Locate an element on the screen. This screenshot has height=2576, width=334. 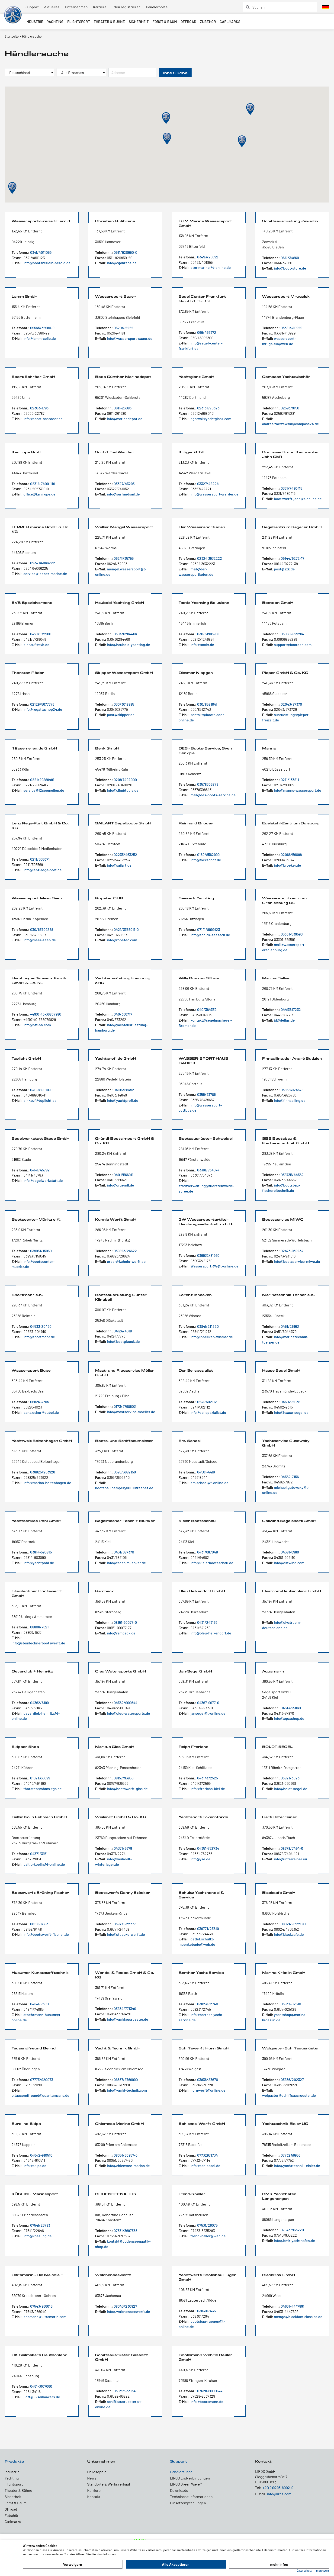
info@bootsservice-miwo.de is located at coordinates (297, 1261).